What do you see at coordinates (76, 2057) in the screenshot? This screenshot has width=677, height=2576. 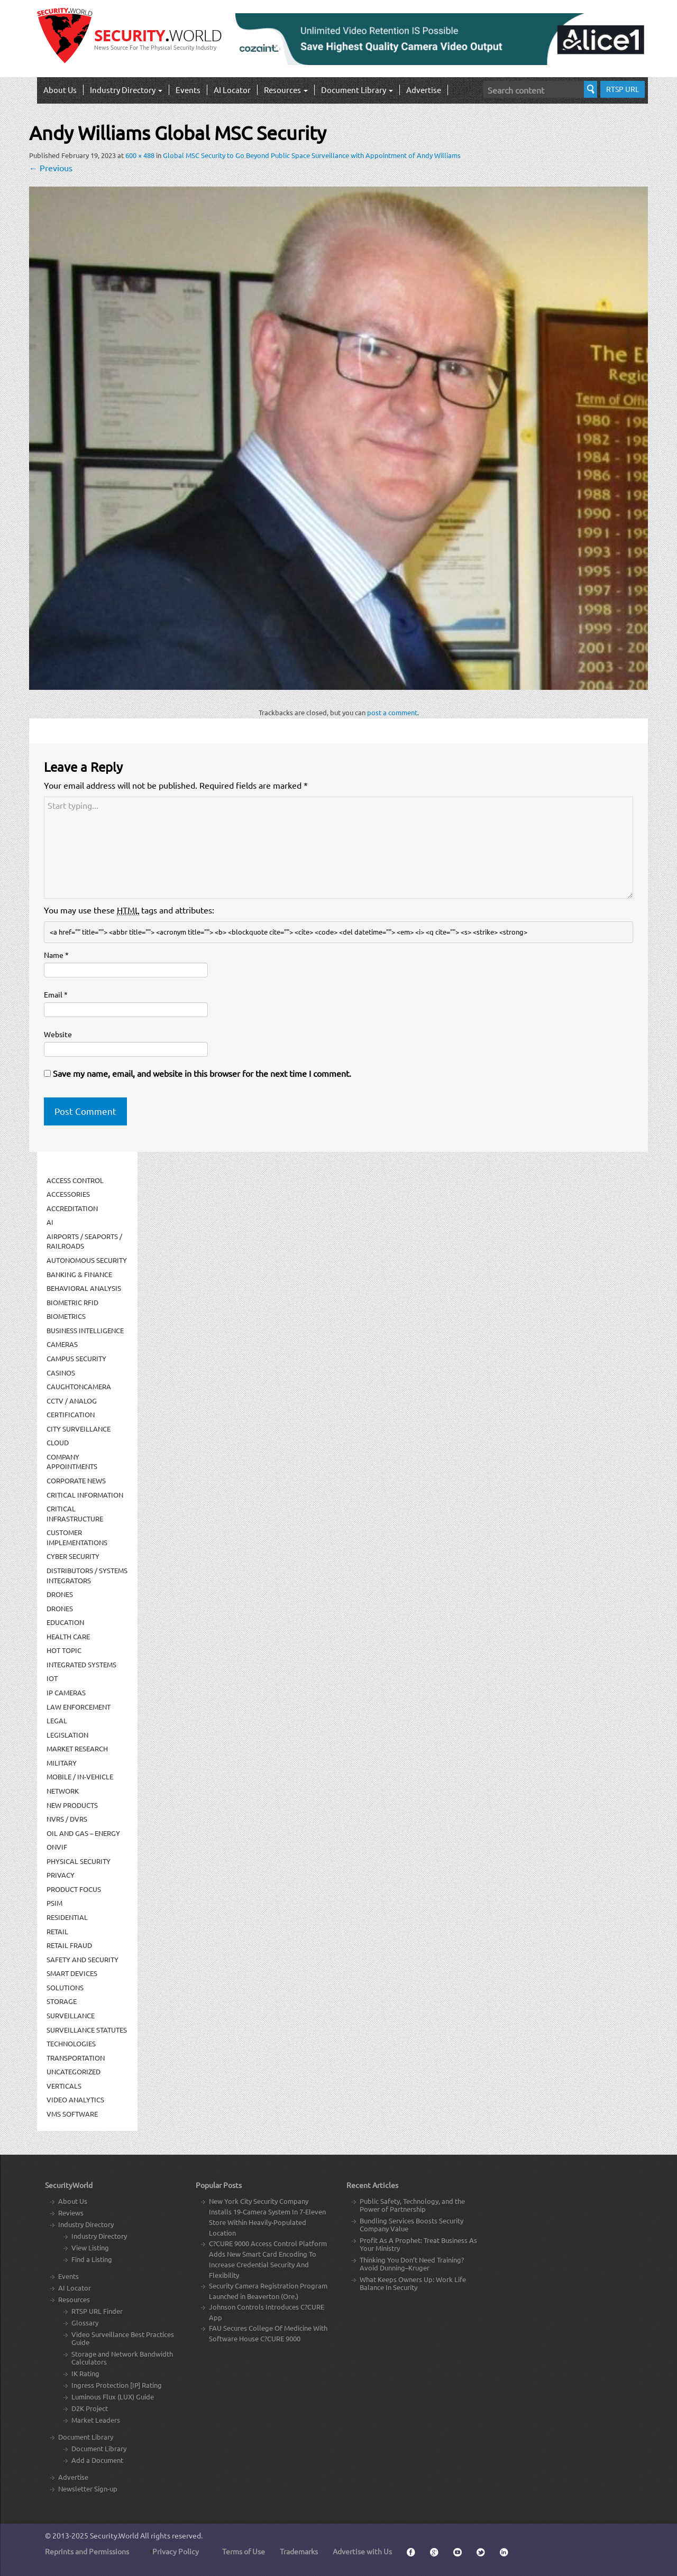 I see `Transportation` at bounding box center [76, 2057].